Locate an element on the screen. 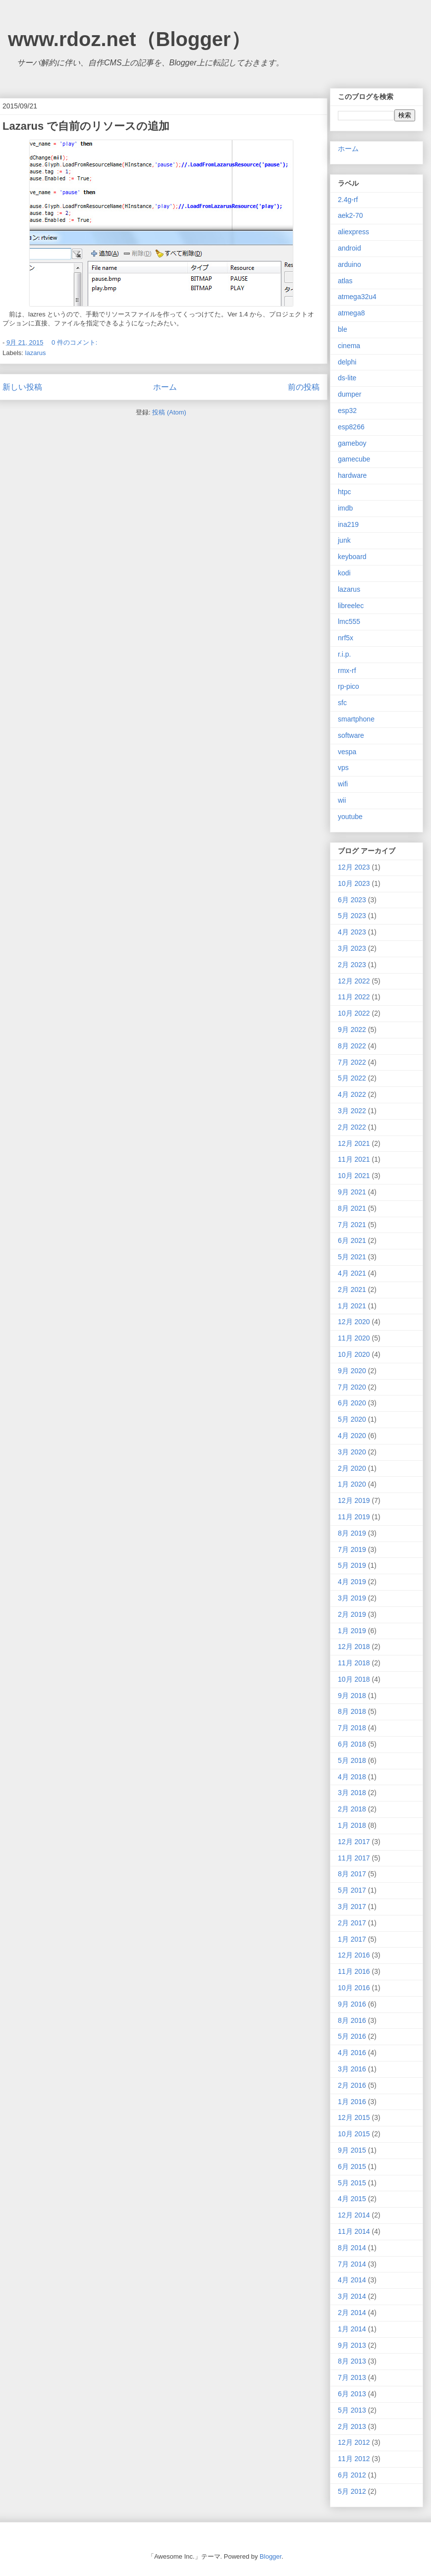 The width and height of the screenshot is (431, 2576). 10月 2020 is located at coordinates (354, 1354).